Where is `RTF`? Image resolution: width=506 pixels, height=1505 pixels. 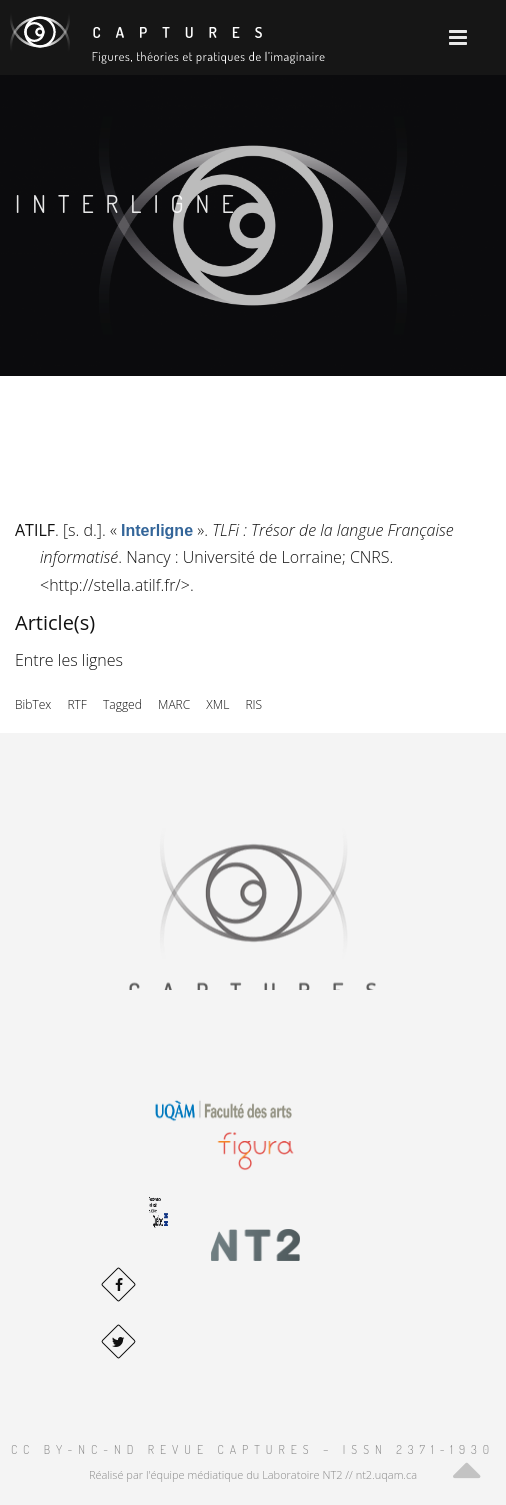 RTF is located at coordinates (76, 704).